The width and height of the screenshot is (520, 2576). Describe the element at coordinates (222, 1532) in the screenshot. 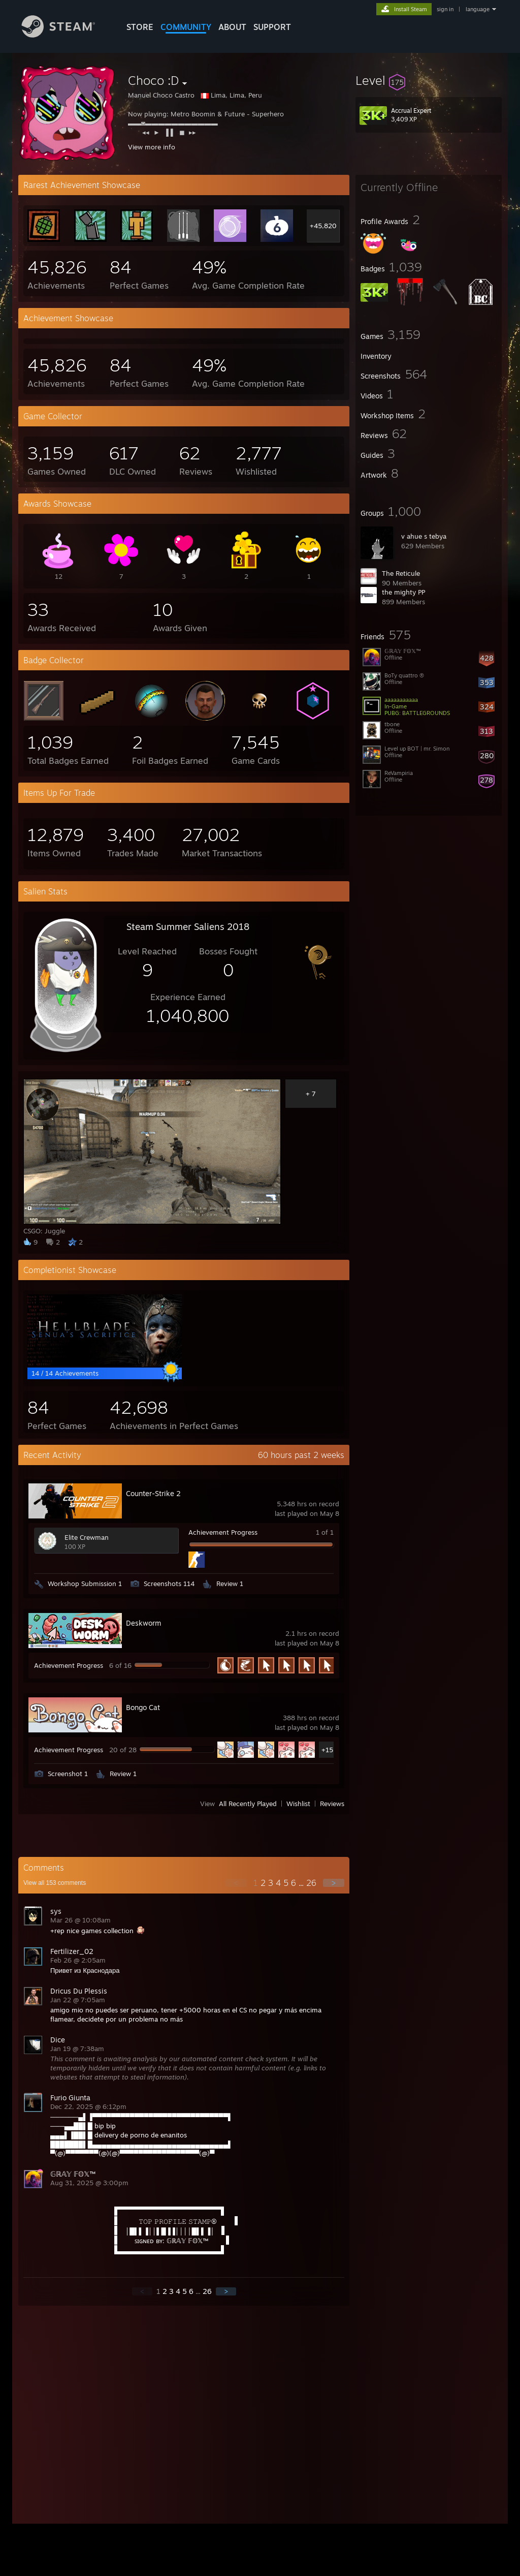

I see `Achievement Progress` at that location.